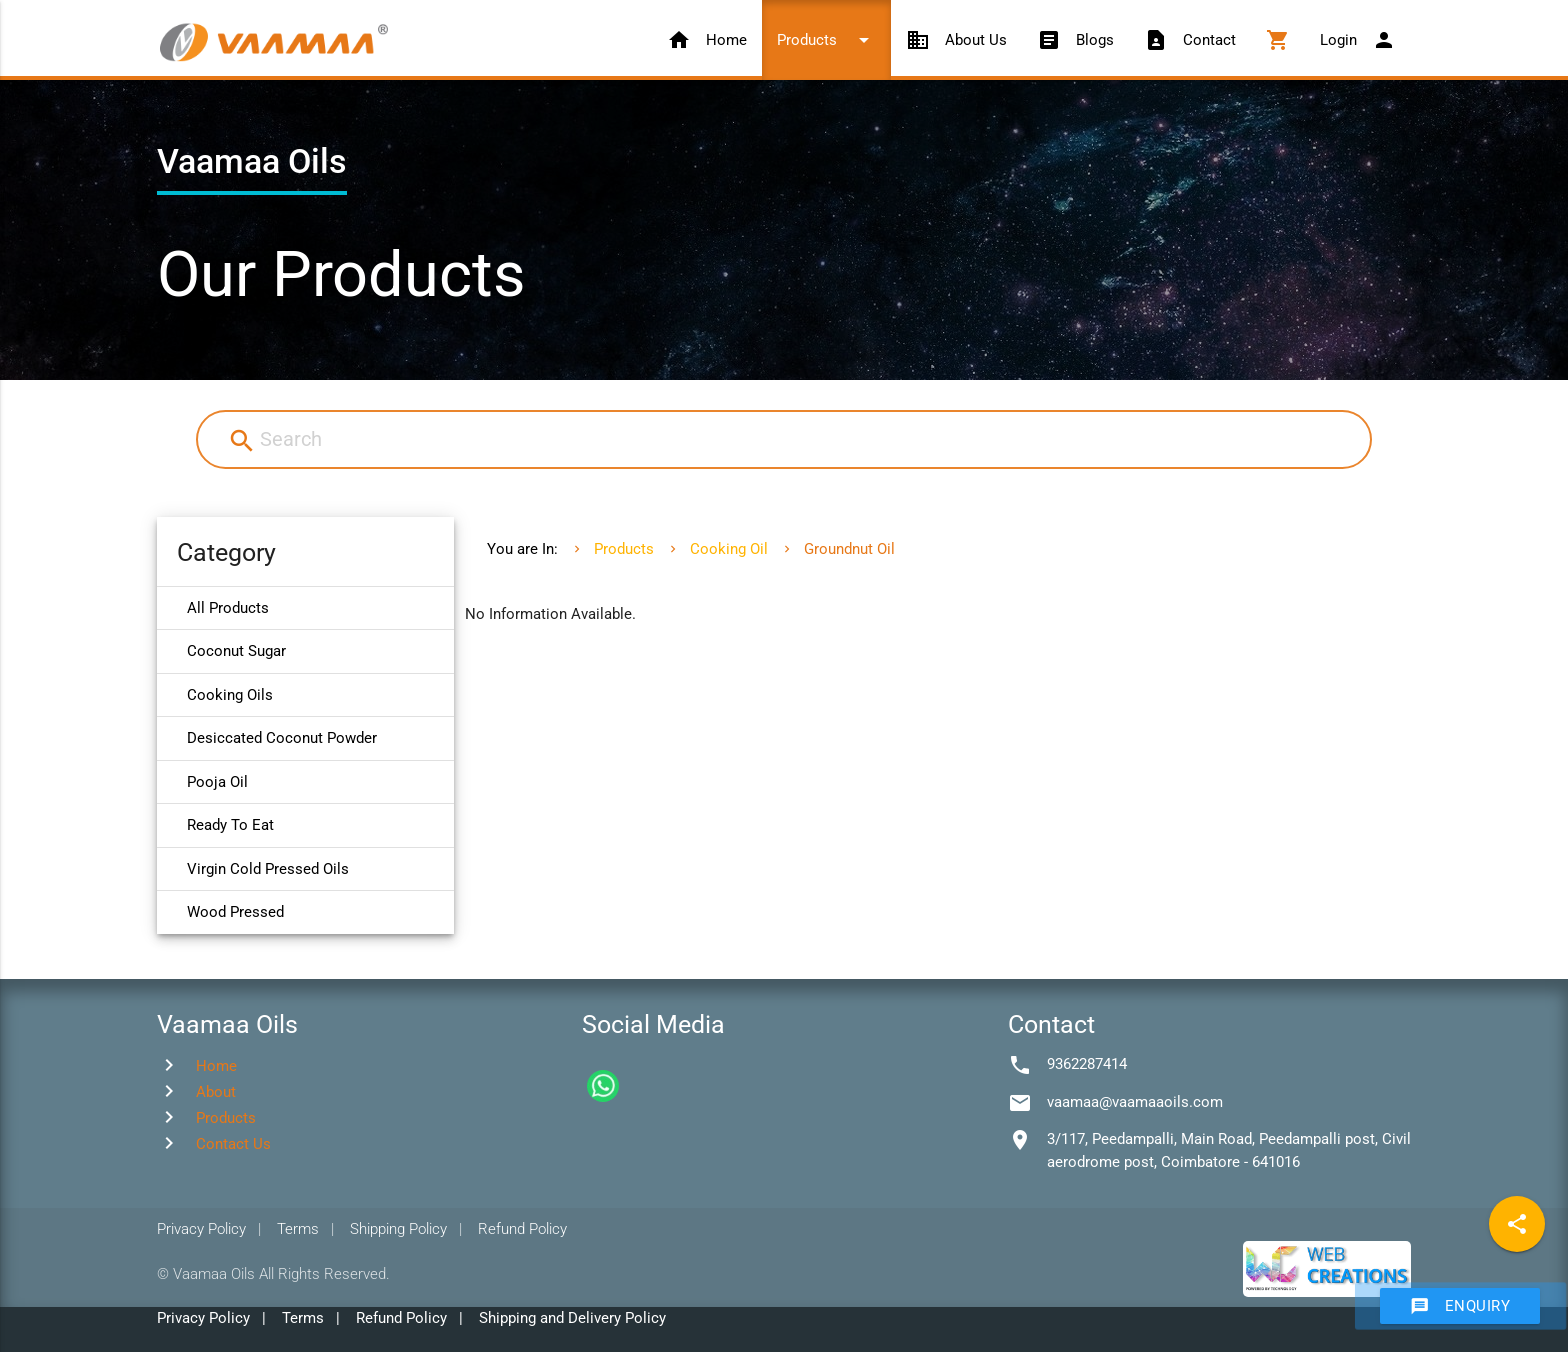 This screenshot has height=1352, width=1568. I want to click on Groundnut Oil, so click(849, 549).